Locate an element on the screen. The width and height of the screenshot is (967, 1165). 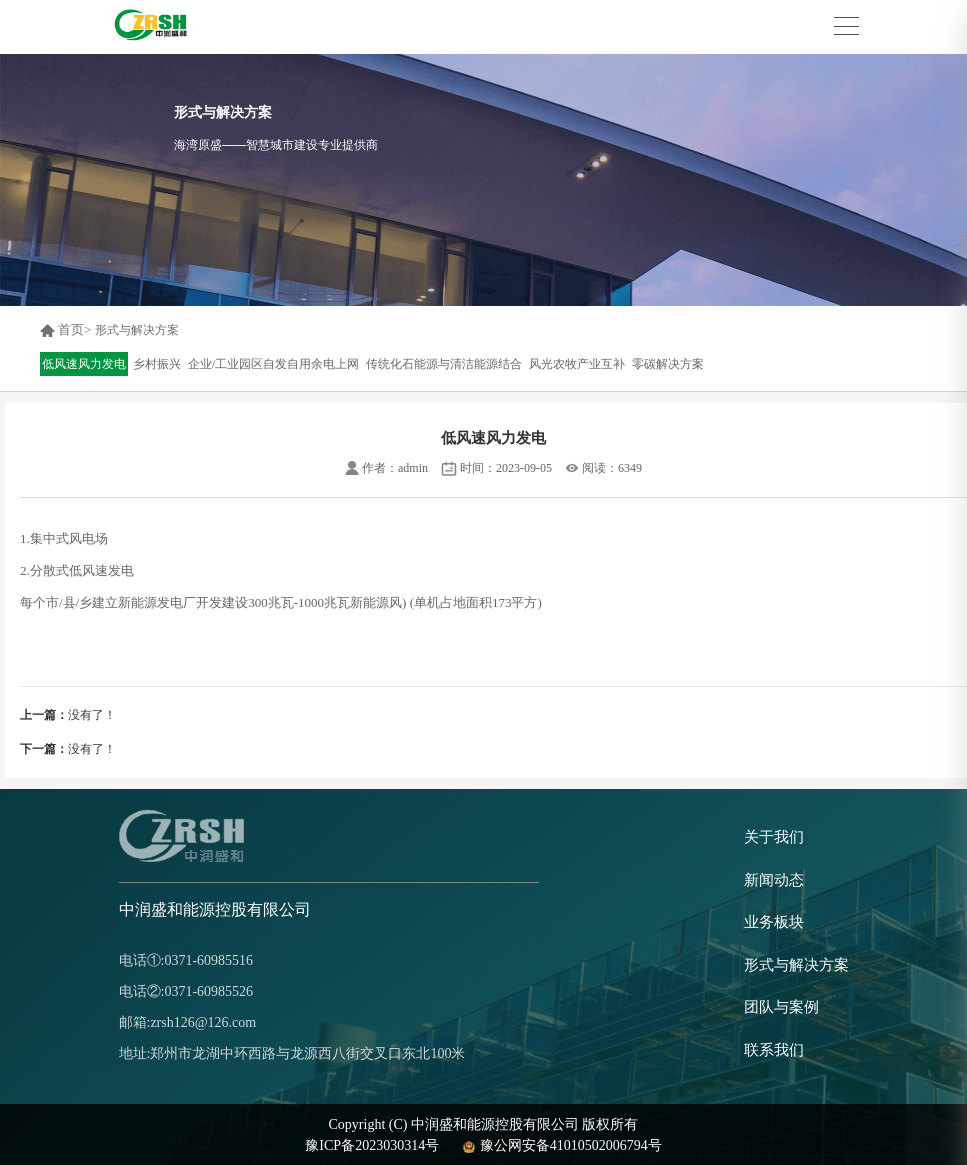
豫ICP备2023030314号 is located at coordinates (372, 1145).